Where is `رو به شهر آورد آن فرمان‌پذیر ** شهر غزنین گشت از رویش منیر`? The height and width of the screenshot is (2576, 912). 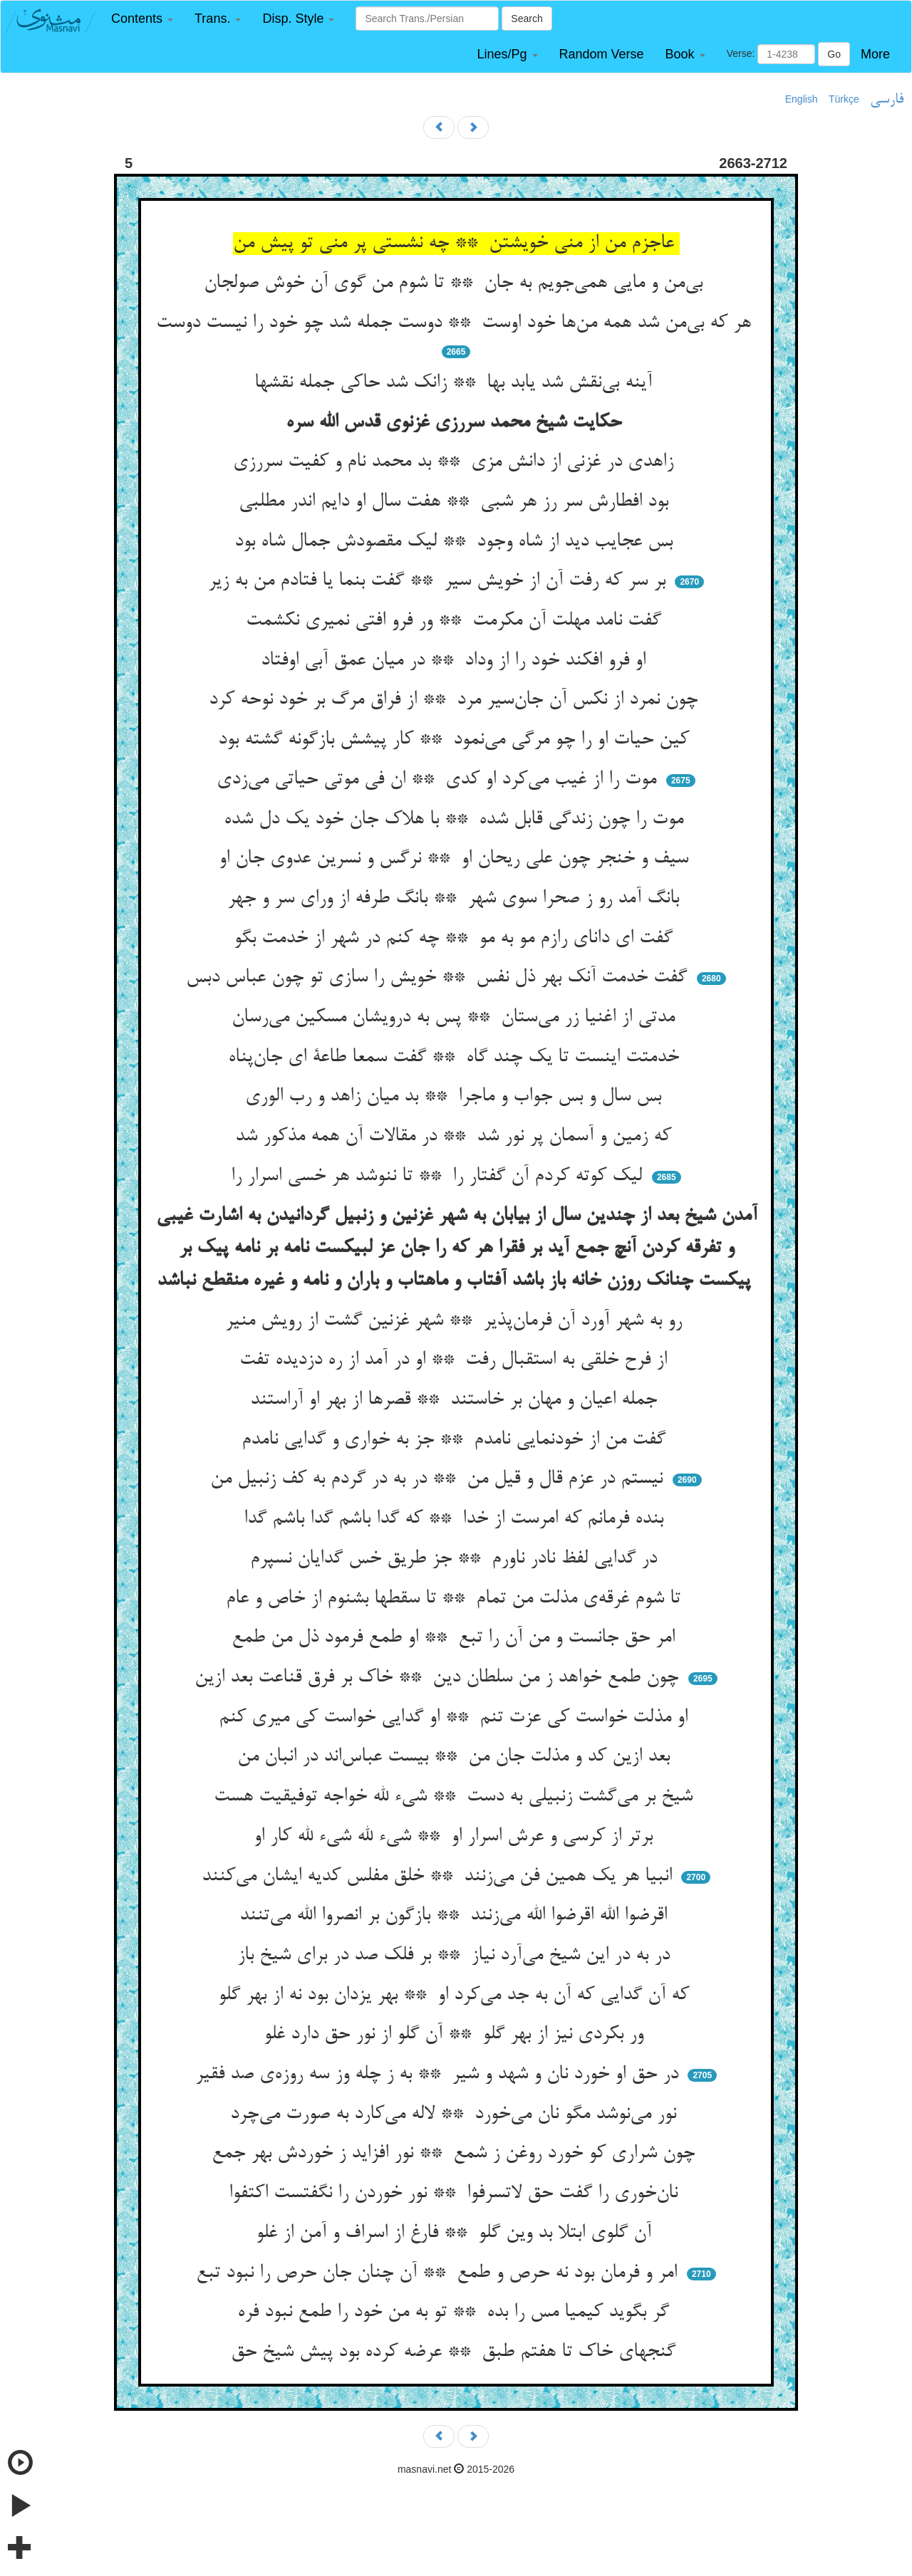 رو به شهر آورد آن فرمان‌پذیر ** شهر غزنین گشت از رویش منیر is located at coordinates (456, 1321).